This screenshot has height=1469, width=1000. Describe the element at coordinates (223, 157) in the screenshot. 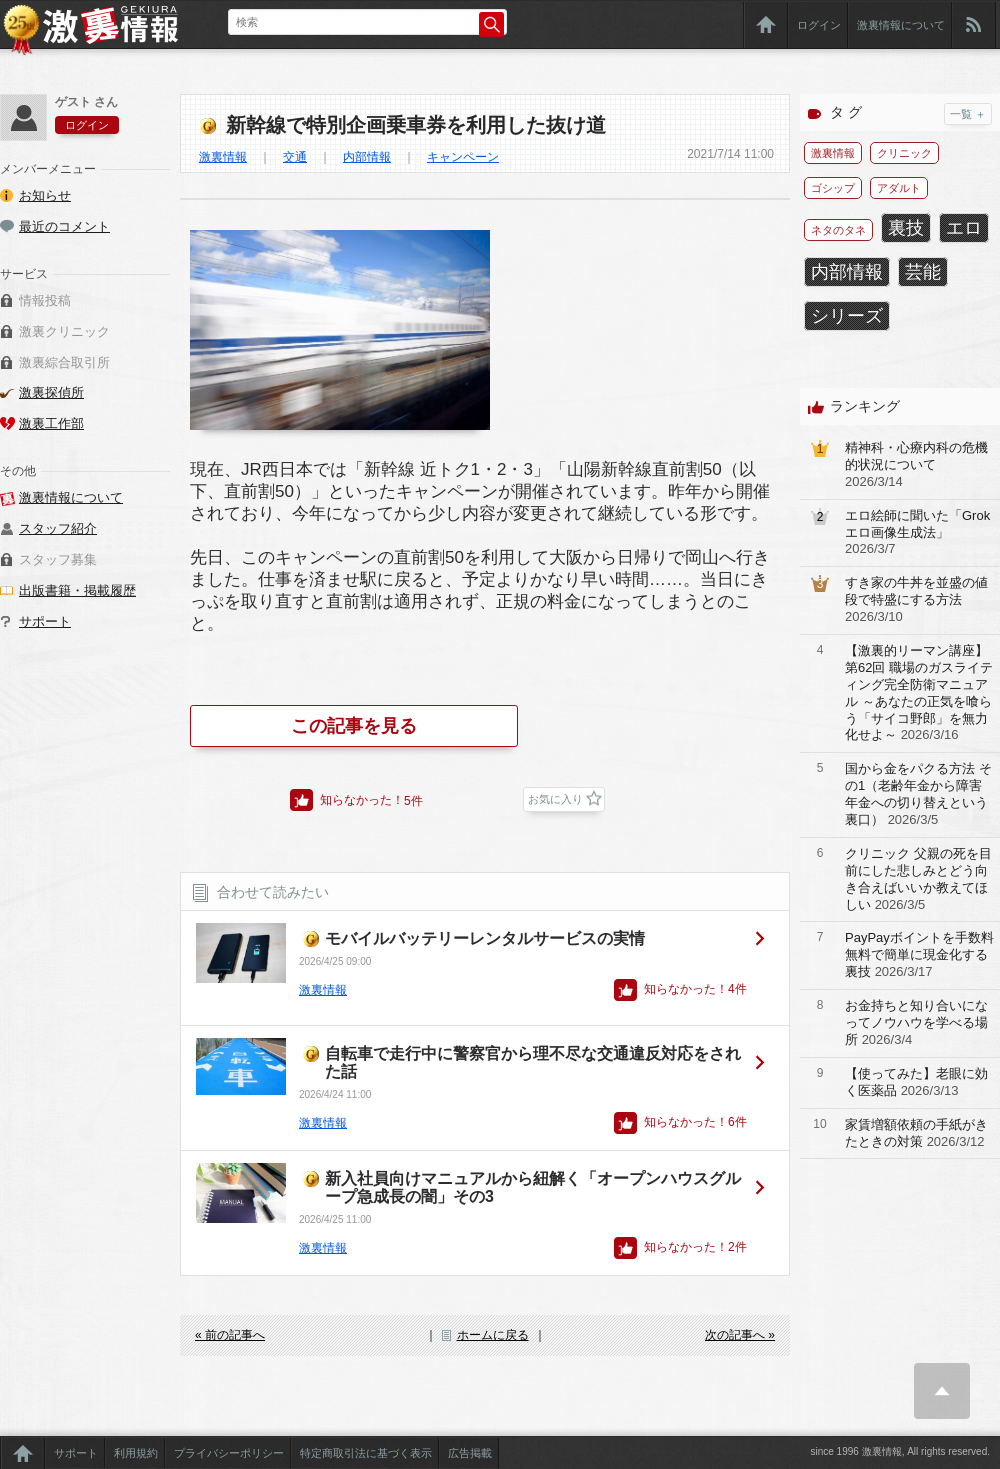

I see `激裏情報` at that location.